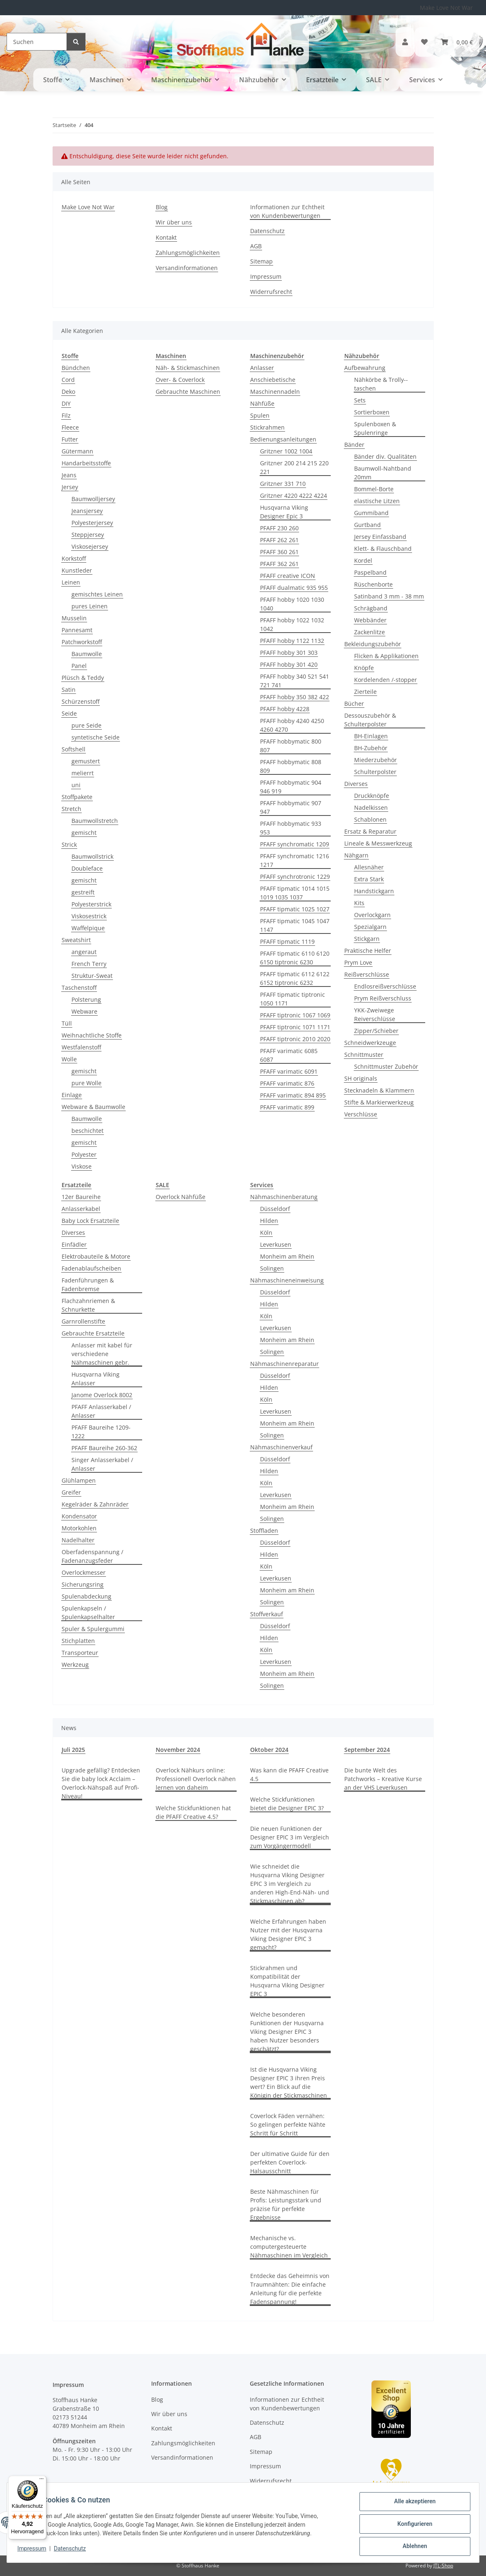 The height and width of the screenshot is (2576, 486). Describe the element at coordinates (162, 207) in the screenshot. I see `Blog` at that location.